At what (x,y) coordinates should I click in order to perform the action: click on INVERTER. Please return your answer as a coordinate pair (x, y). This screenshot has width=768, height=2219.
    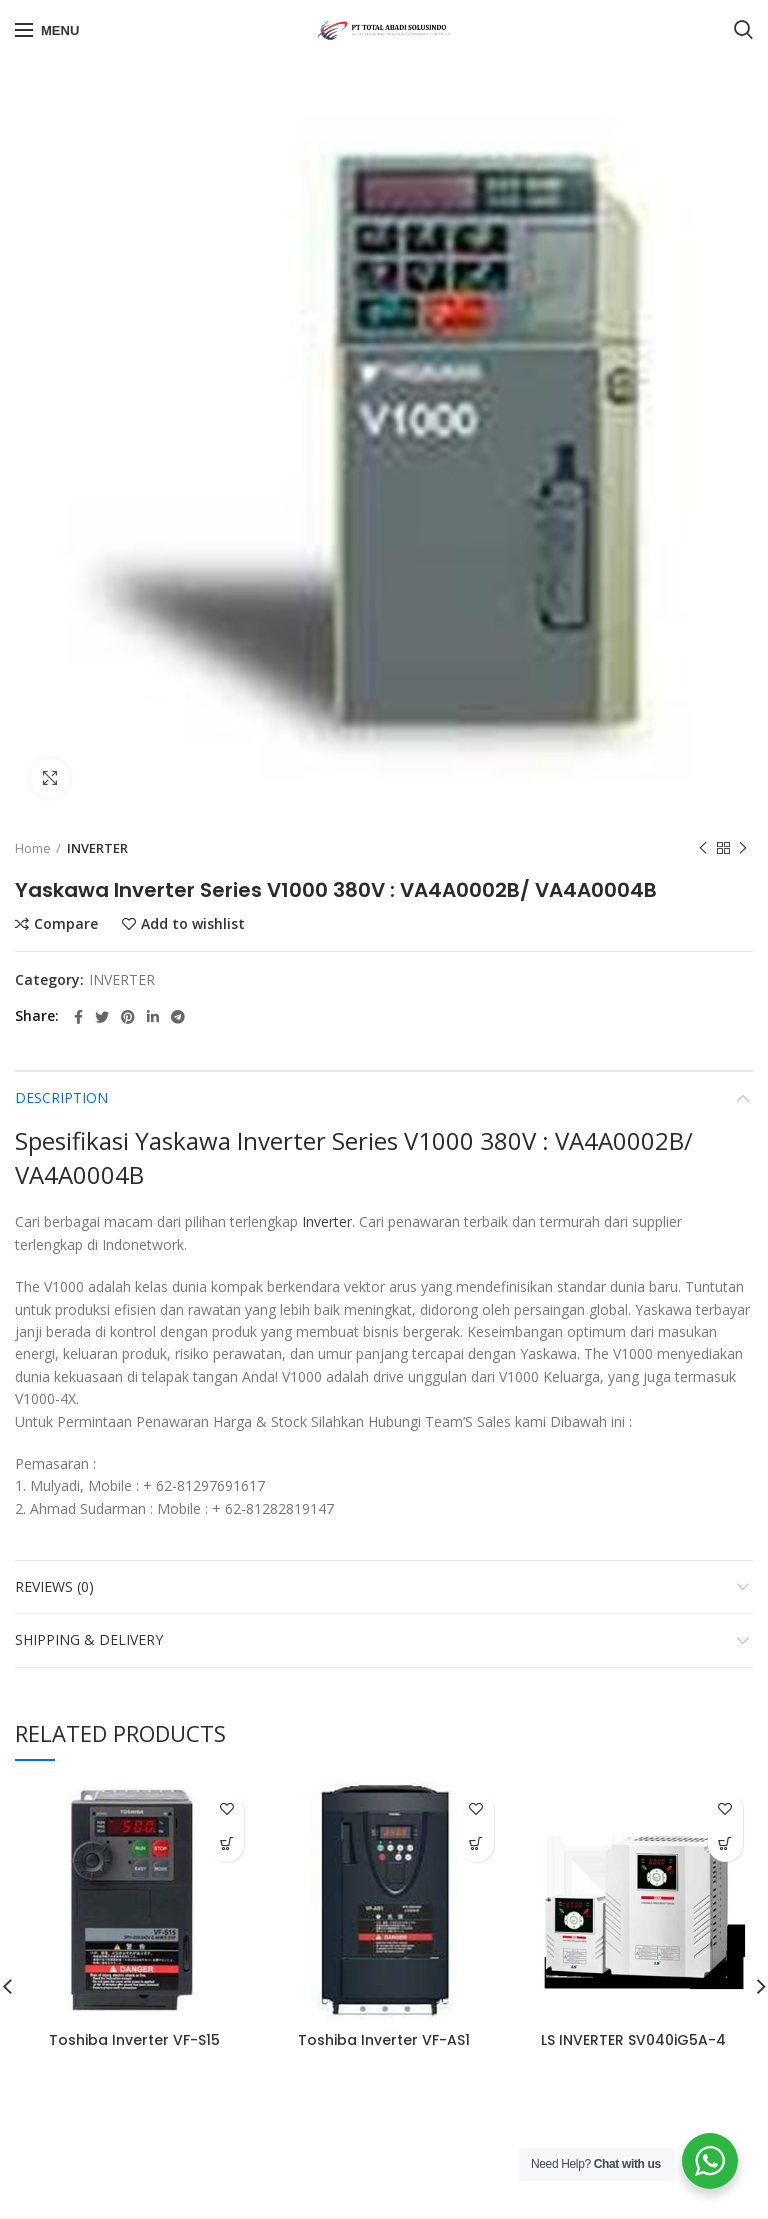
    Looking at the image, I should click on (97, 848).